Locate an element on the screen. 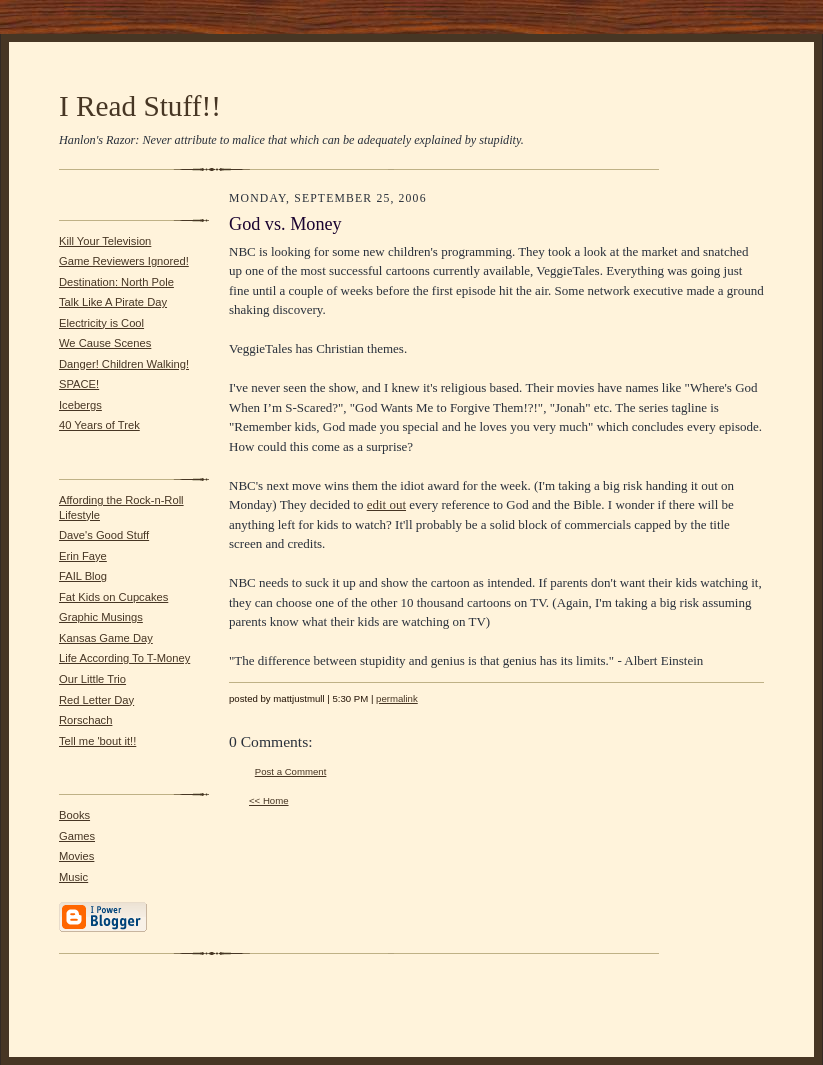  Red Letter Day is located at coordinates (96, 700).